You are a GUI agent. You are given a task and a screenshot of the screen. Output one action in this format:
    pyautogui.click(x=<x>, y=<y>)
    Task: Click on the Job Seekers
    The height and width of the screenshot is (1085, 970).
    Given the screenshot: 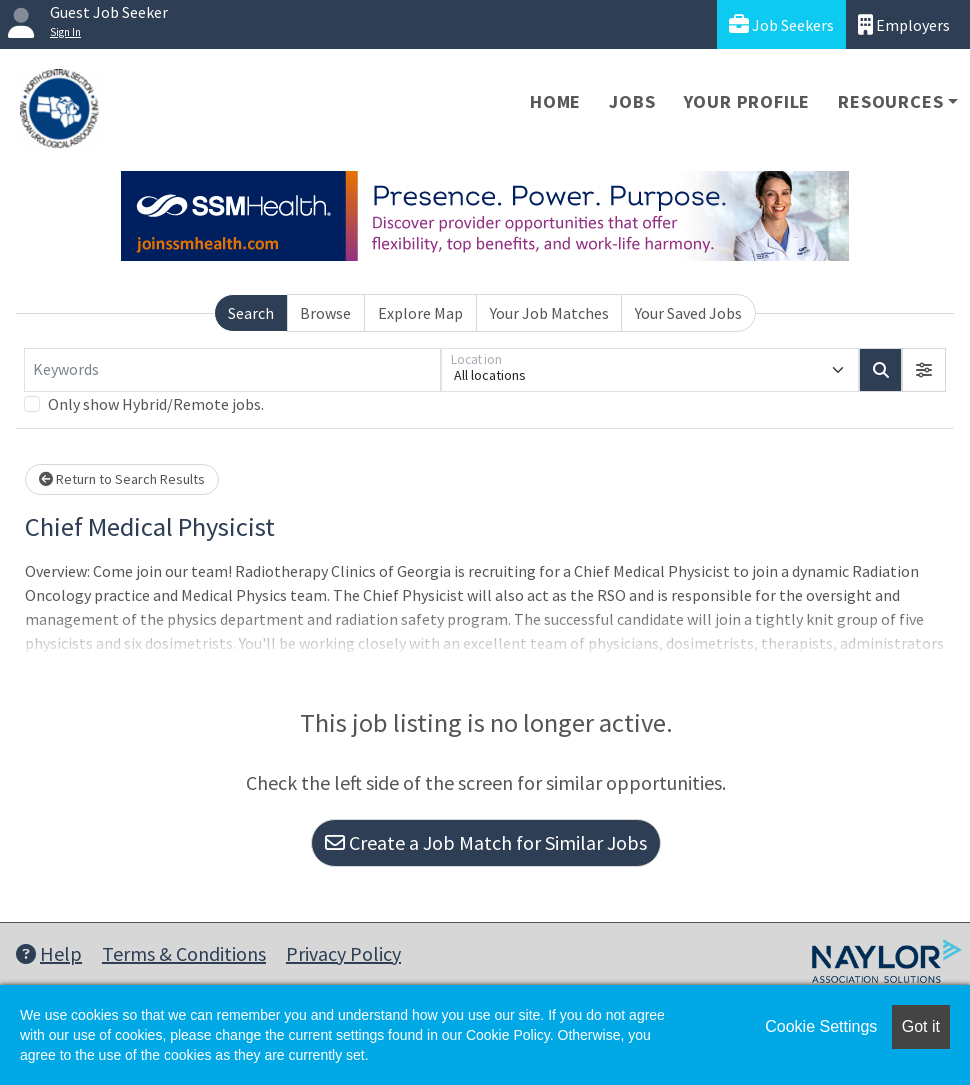 What is the action you would take?
    pyautogui.click(x=781, y=24)
    